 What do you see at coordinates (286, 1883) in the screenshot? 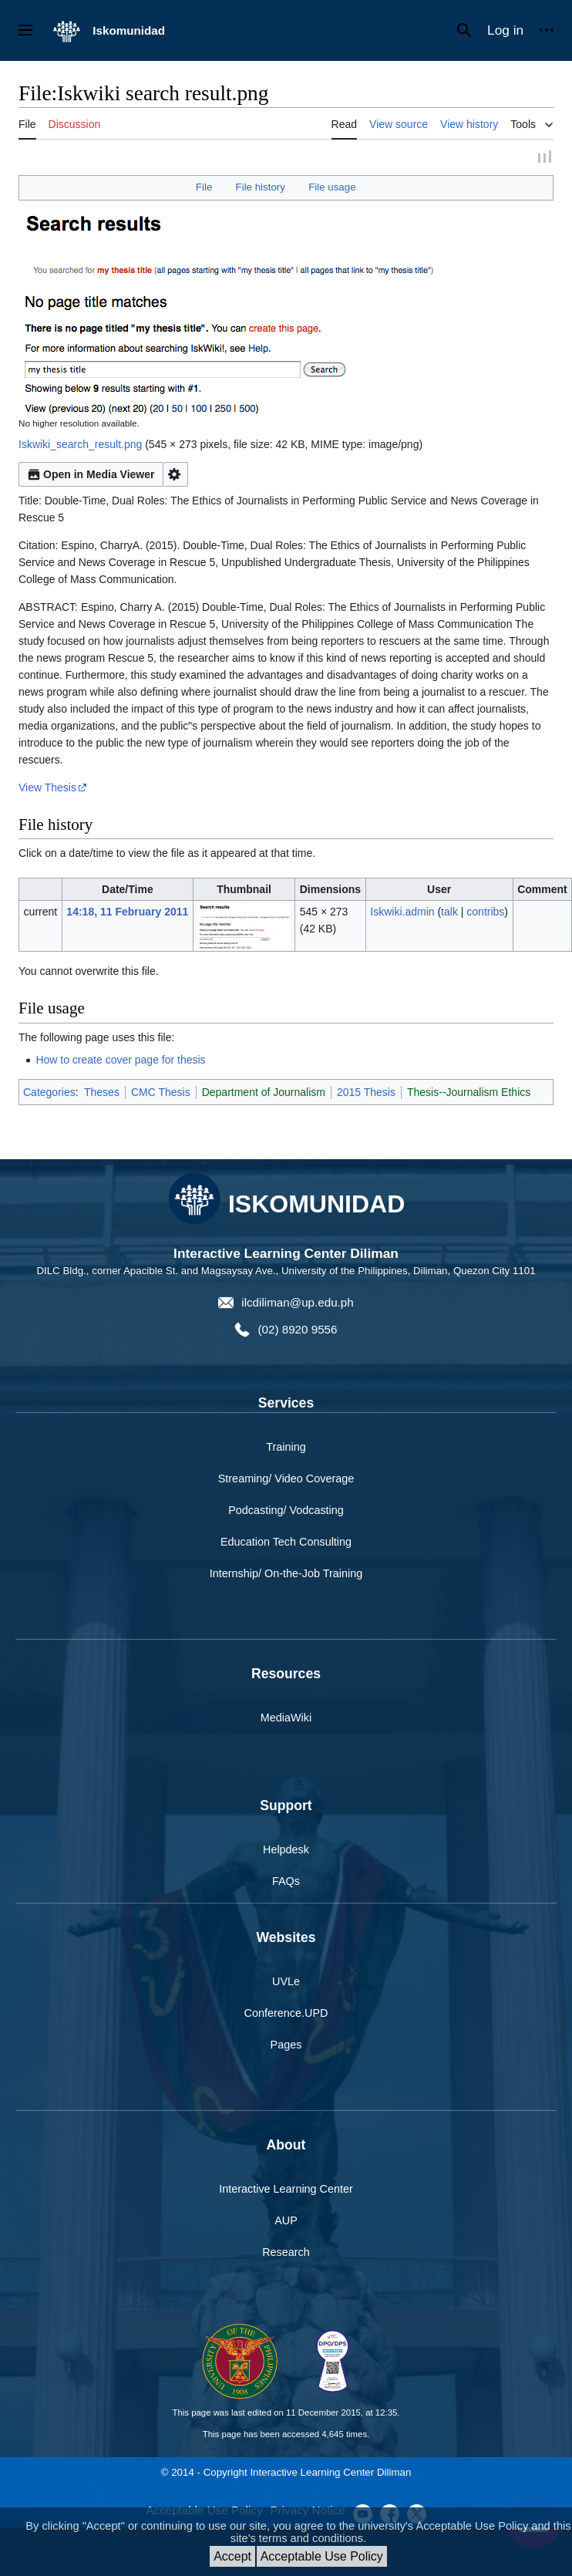
I see `FAQs` at bounding box center [286, 1883].